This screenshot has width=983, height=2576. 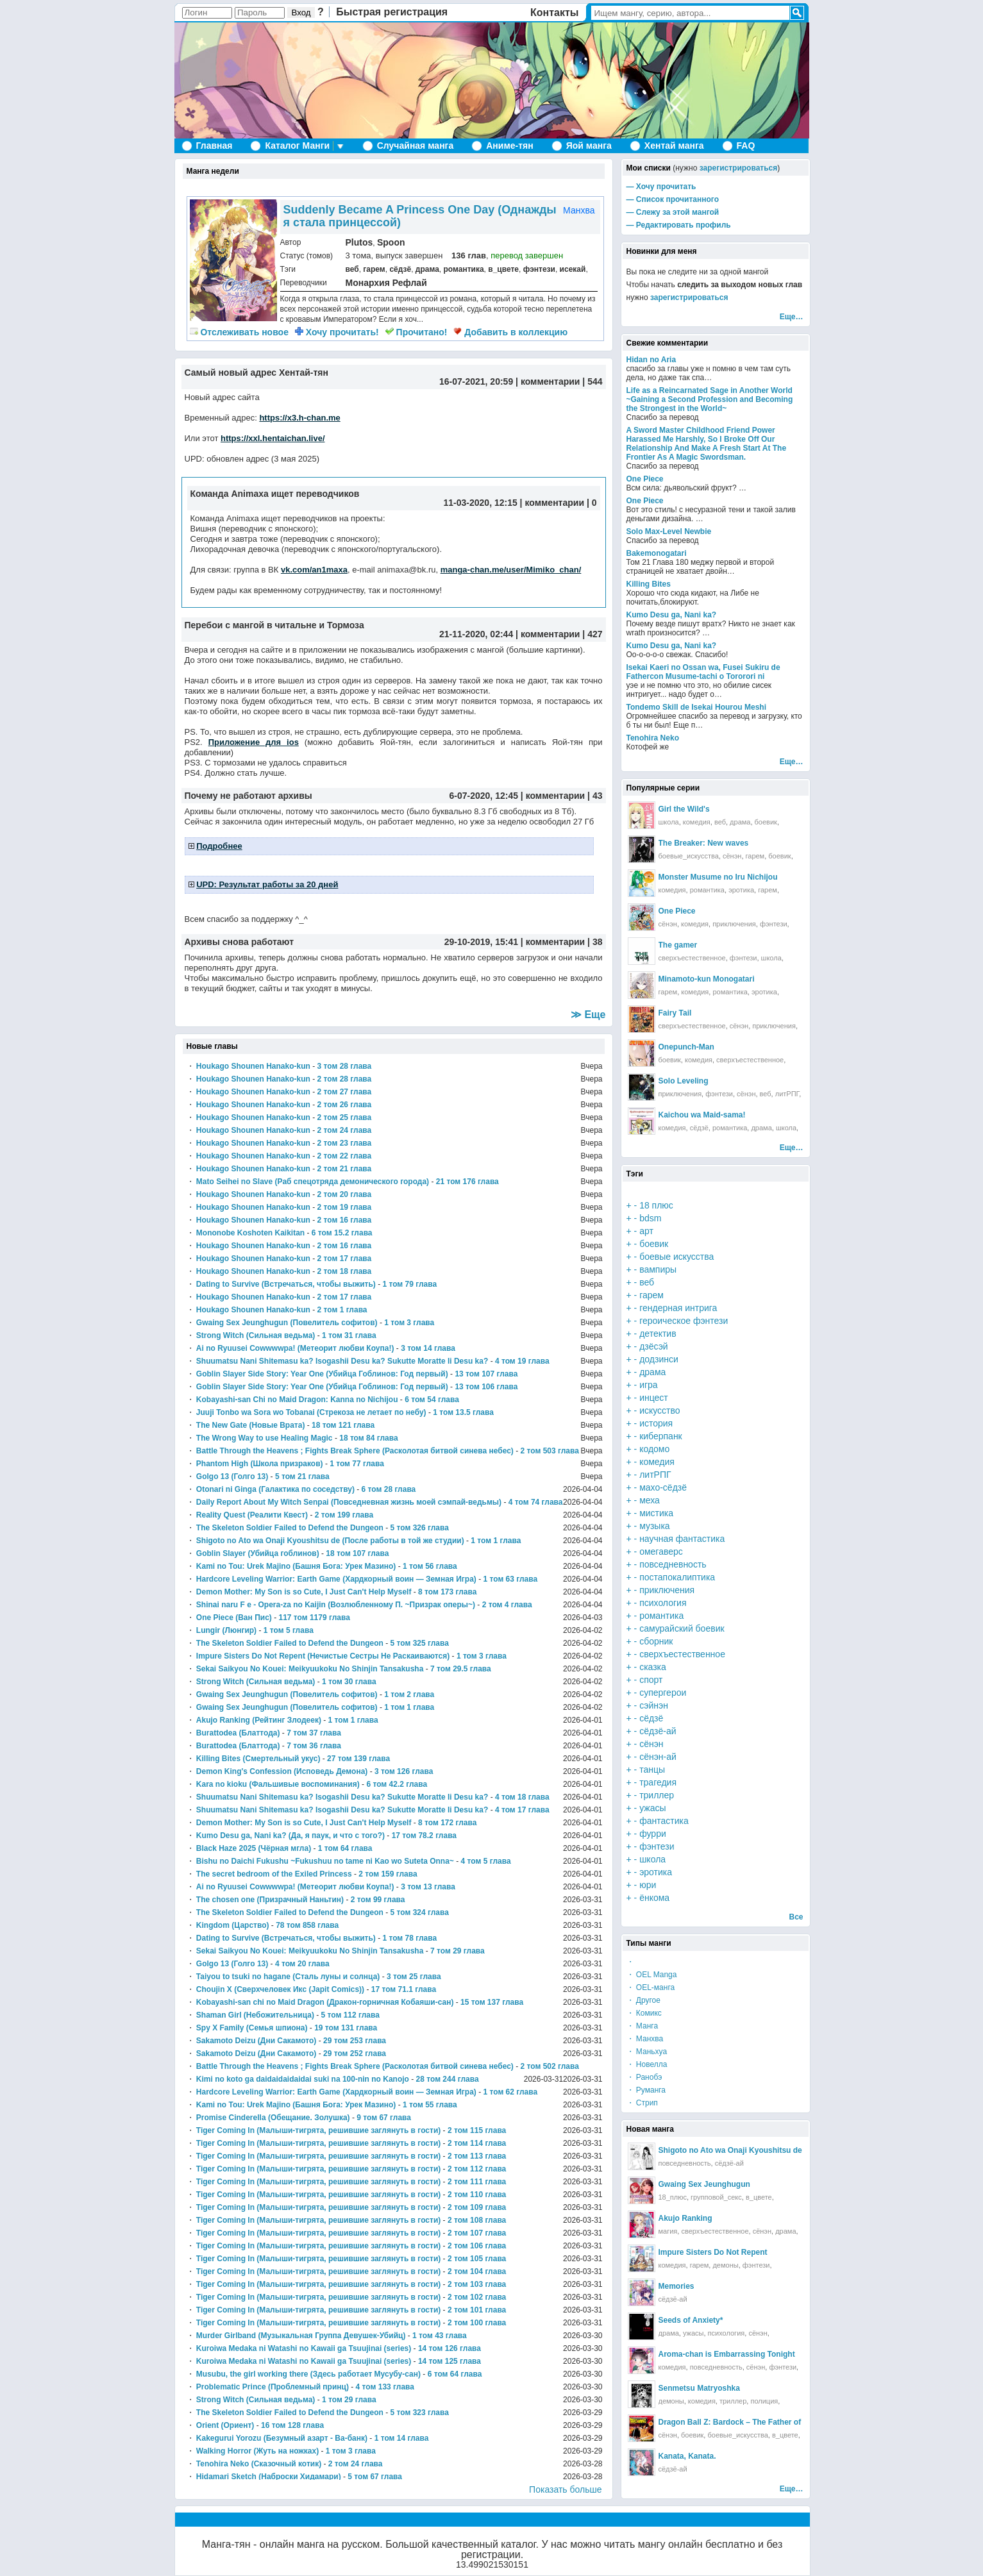 I want to click on 1 том 43 глава, so click(x=439, y=2335).